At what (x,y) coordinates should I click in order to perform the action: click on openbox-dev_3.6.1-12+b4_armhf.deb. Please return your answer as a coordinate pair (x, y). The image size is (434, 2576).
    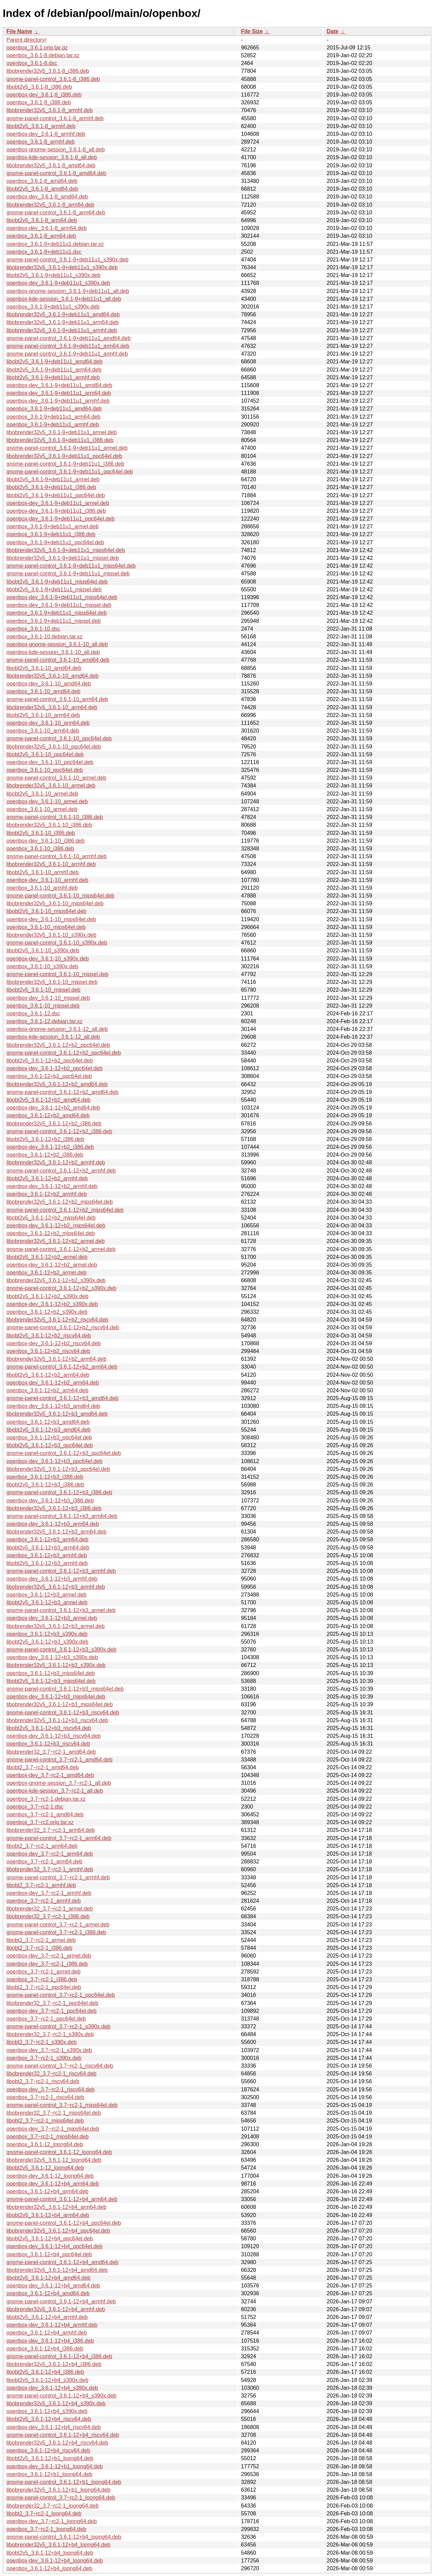
    Looking at the image, I should click on (51, 2325).